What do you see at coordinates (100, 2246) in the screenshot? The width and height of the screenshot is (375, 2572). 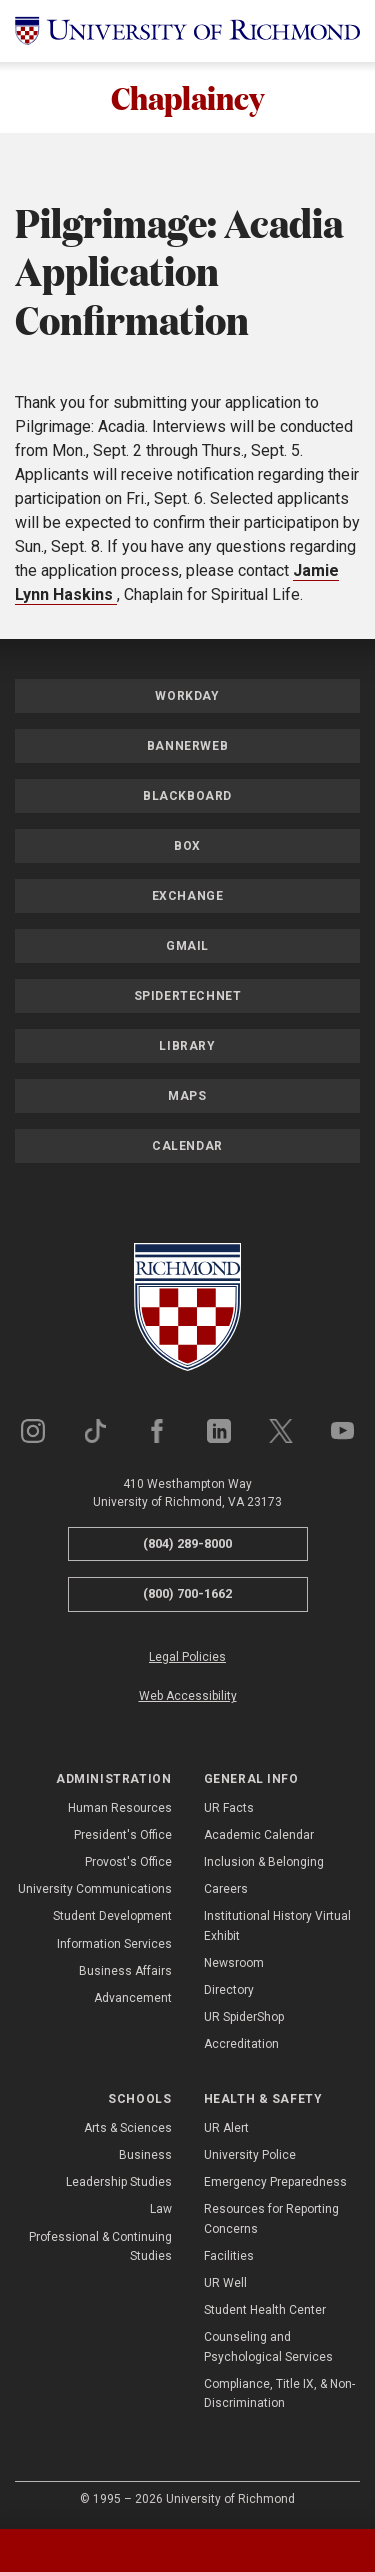 I see `Professional & Continuing Studies` at bounding box center [100, 2246].